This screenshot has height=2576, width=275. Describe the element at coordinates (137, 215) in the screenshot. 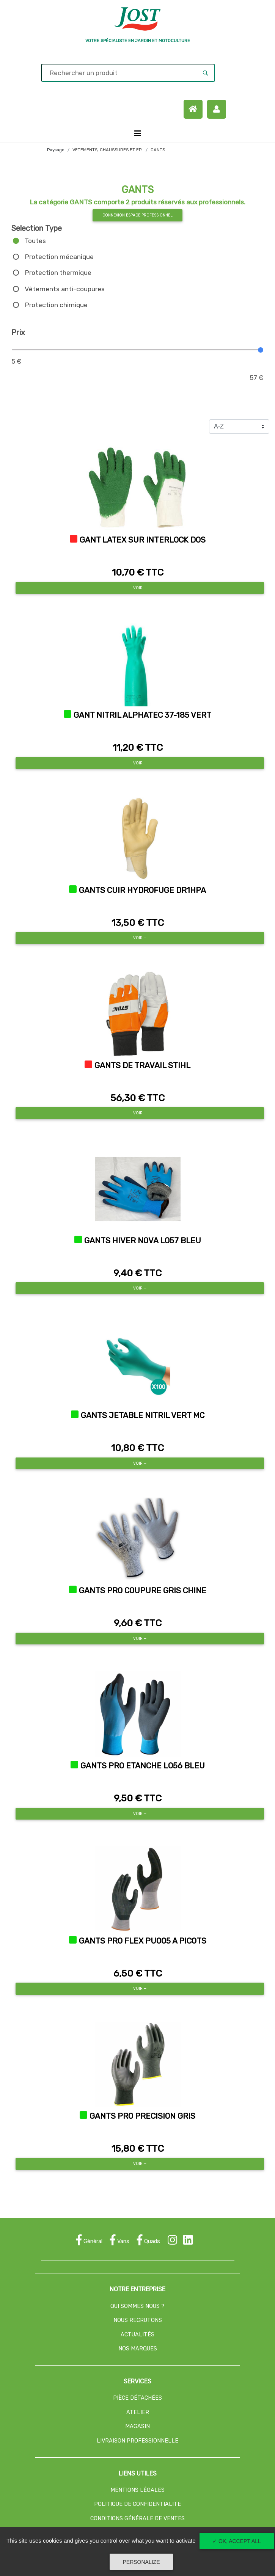

I see `Connexion espace professionnel` at that location.